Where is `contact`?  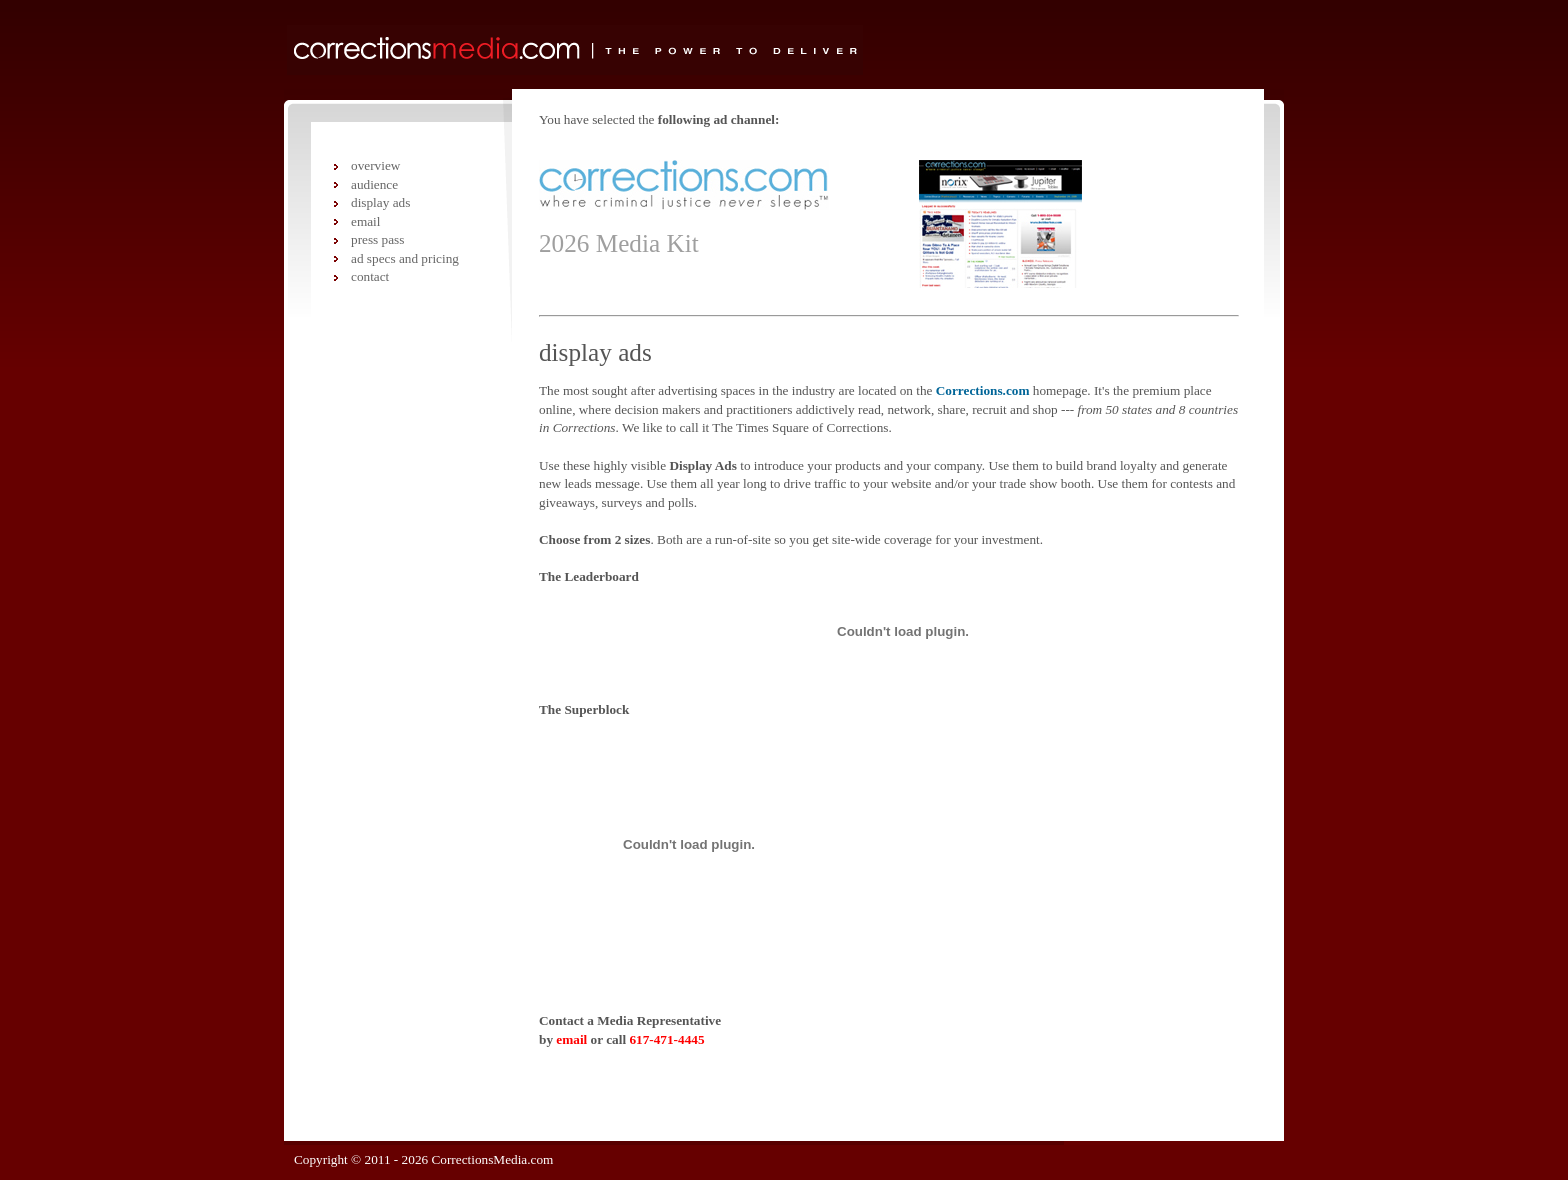 contact is located at coordinates (370, 276).